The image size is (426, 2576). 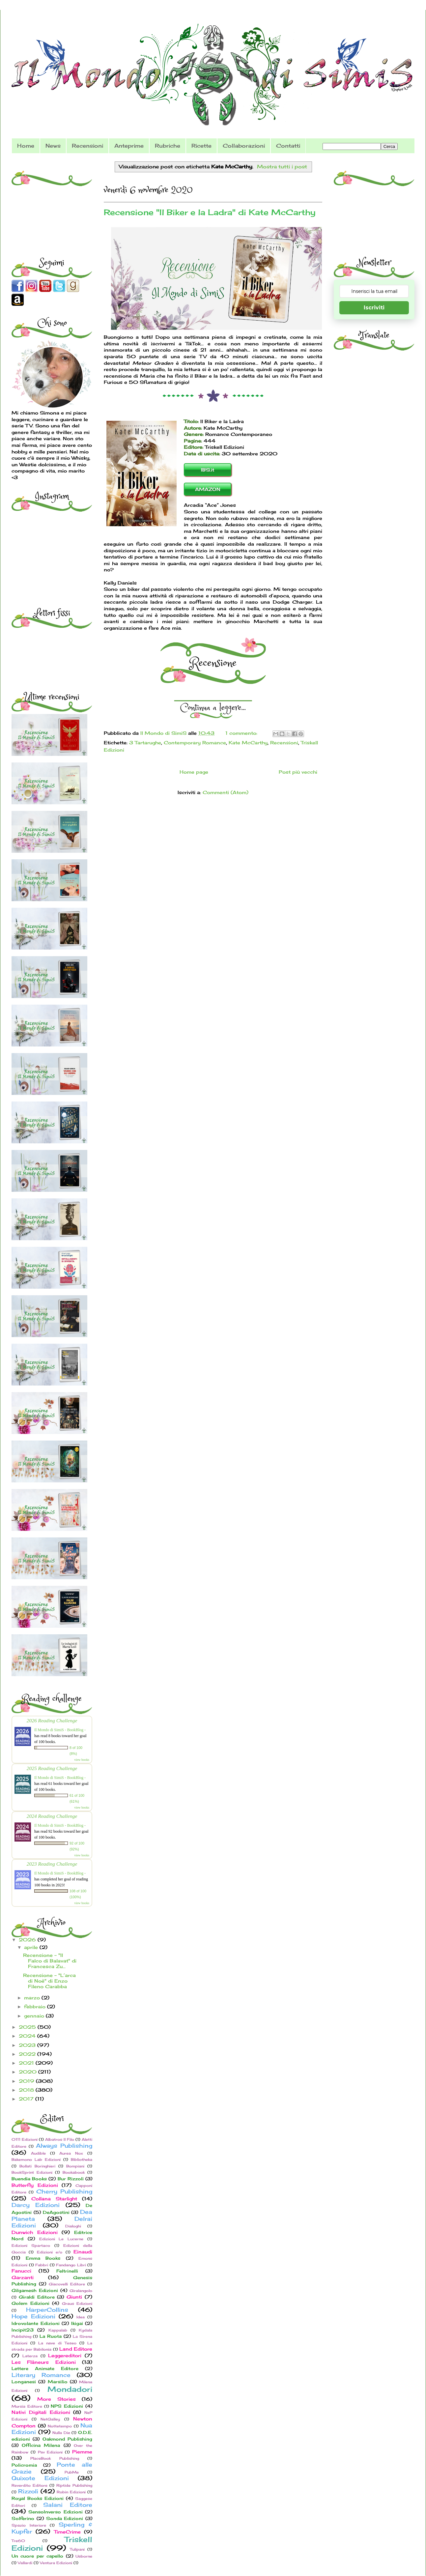 I want to click on Bookabook, so click(x=74, y=2172).